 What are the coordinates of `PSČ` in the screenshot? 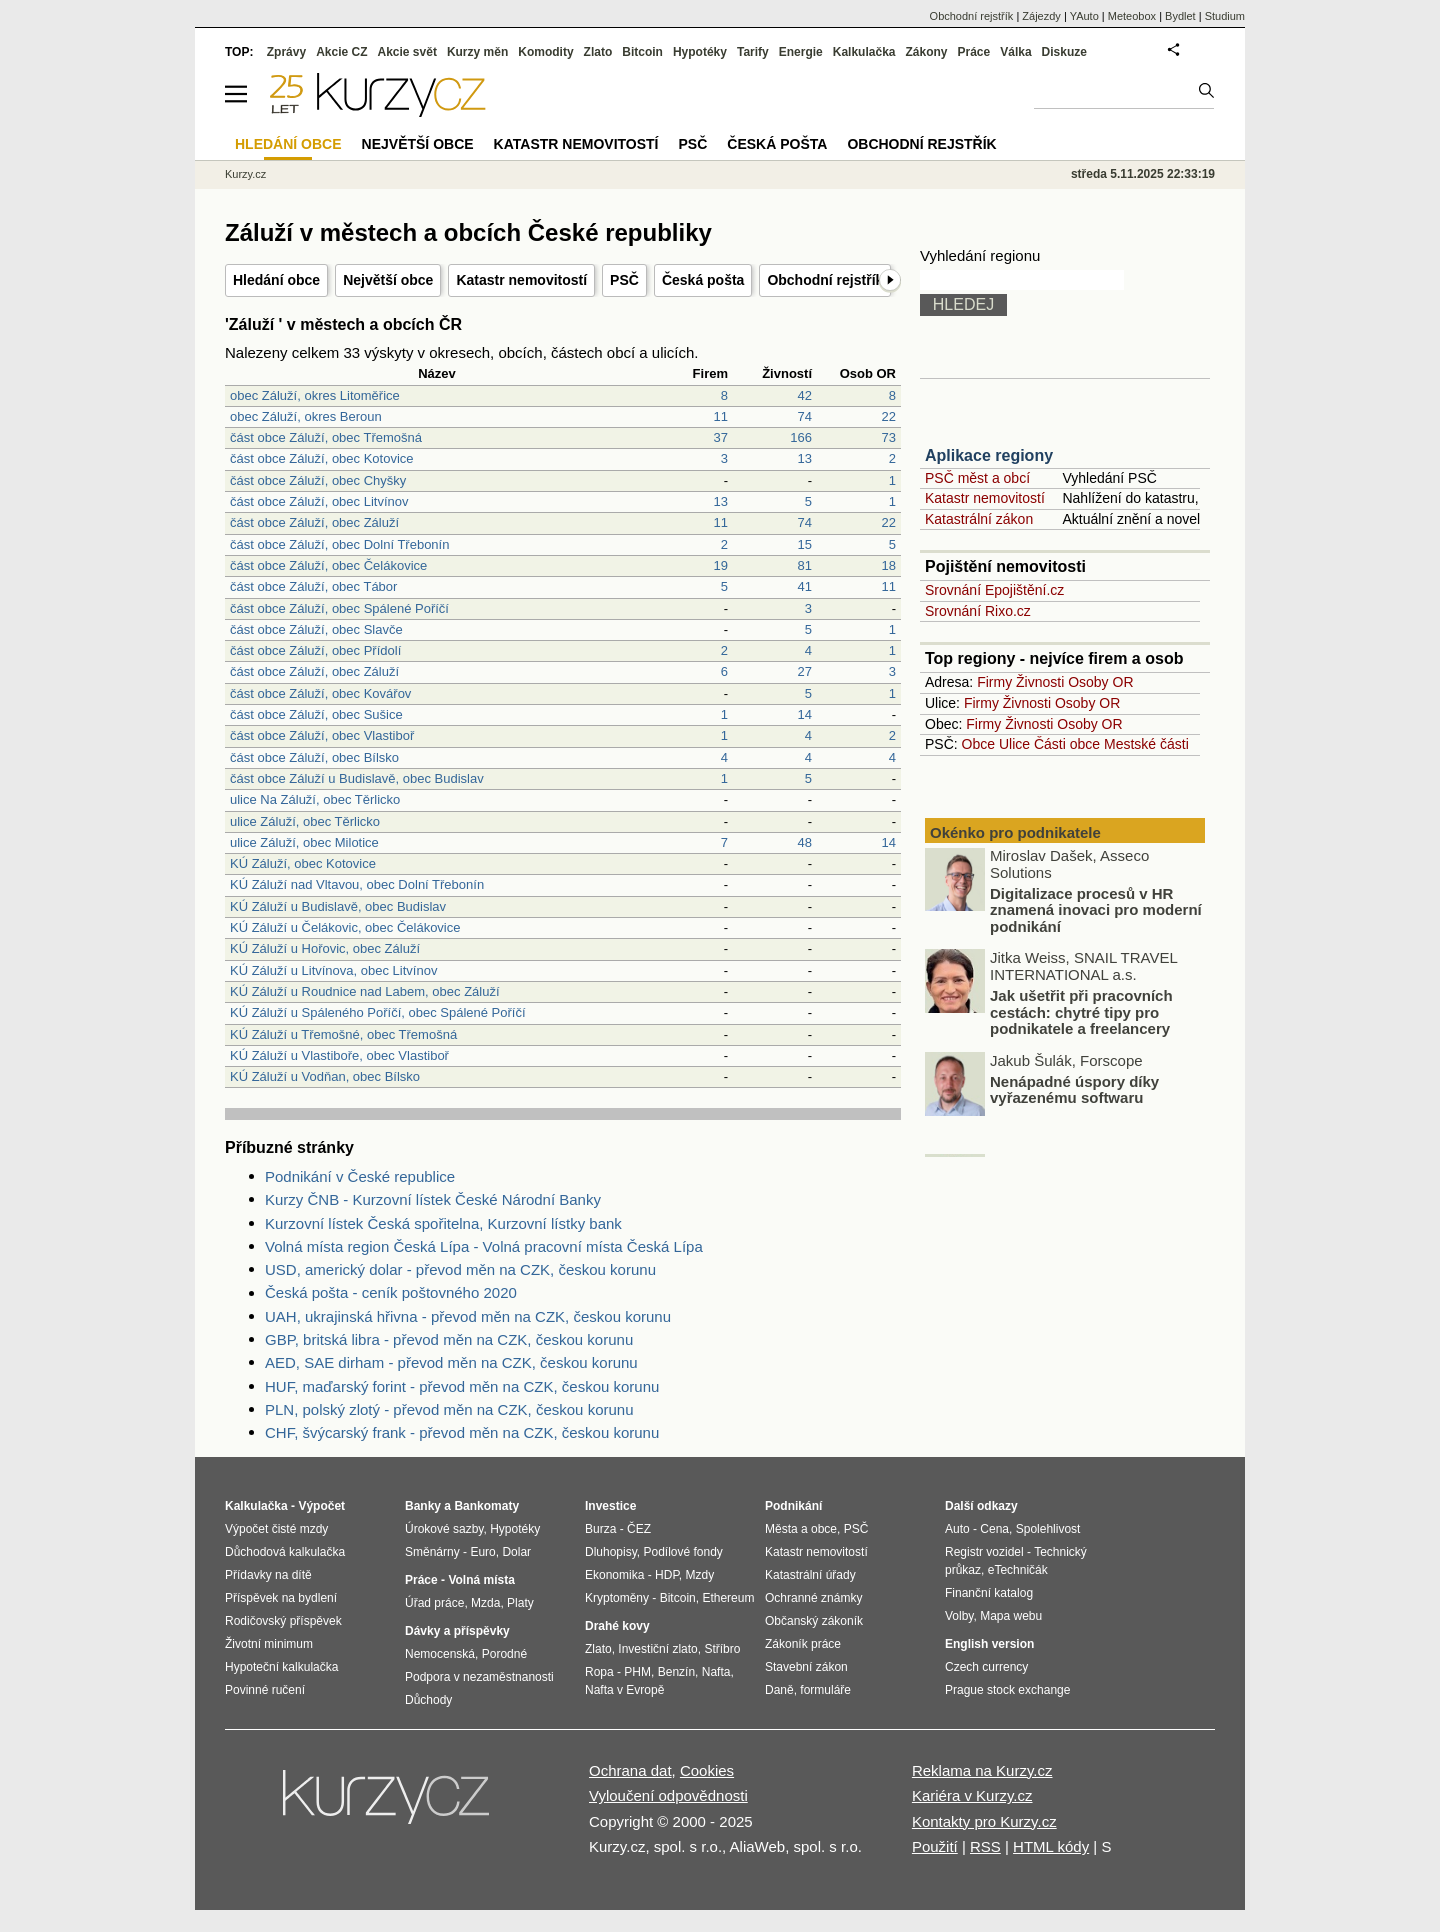 It's located at (624, 280).